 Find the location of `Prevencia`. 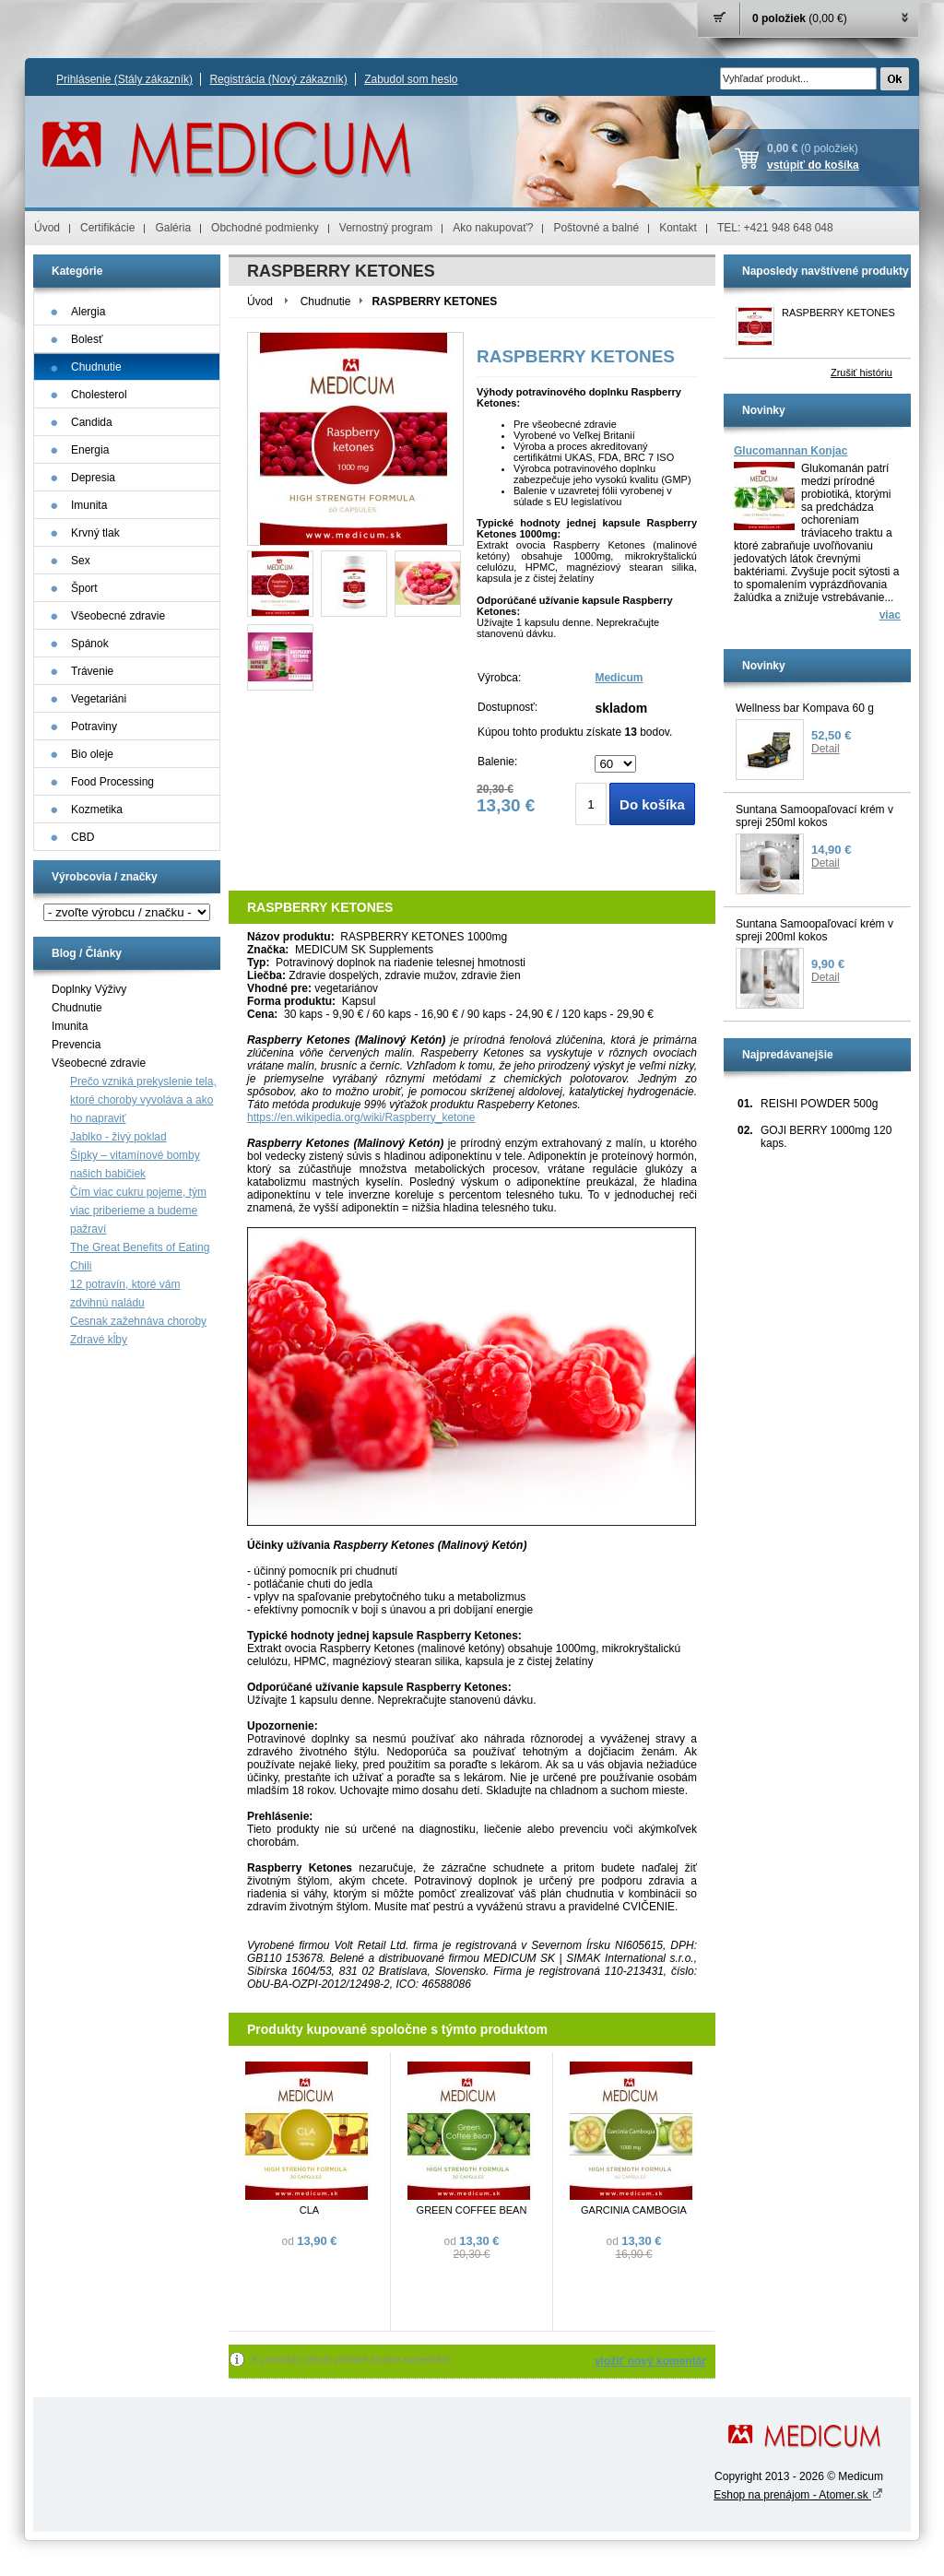

Prevencia is located at coordinates (76, 1044).